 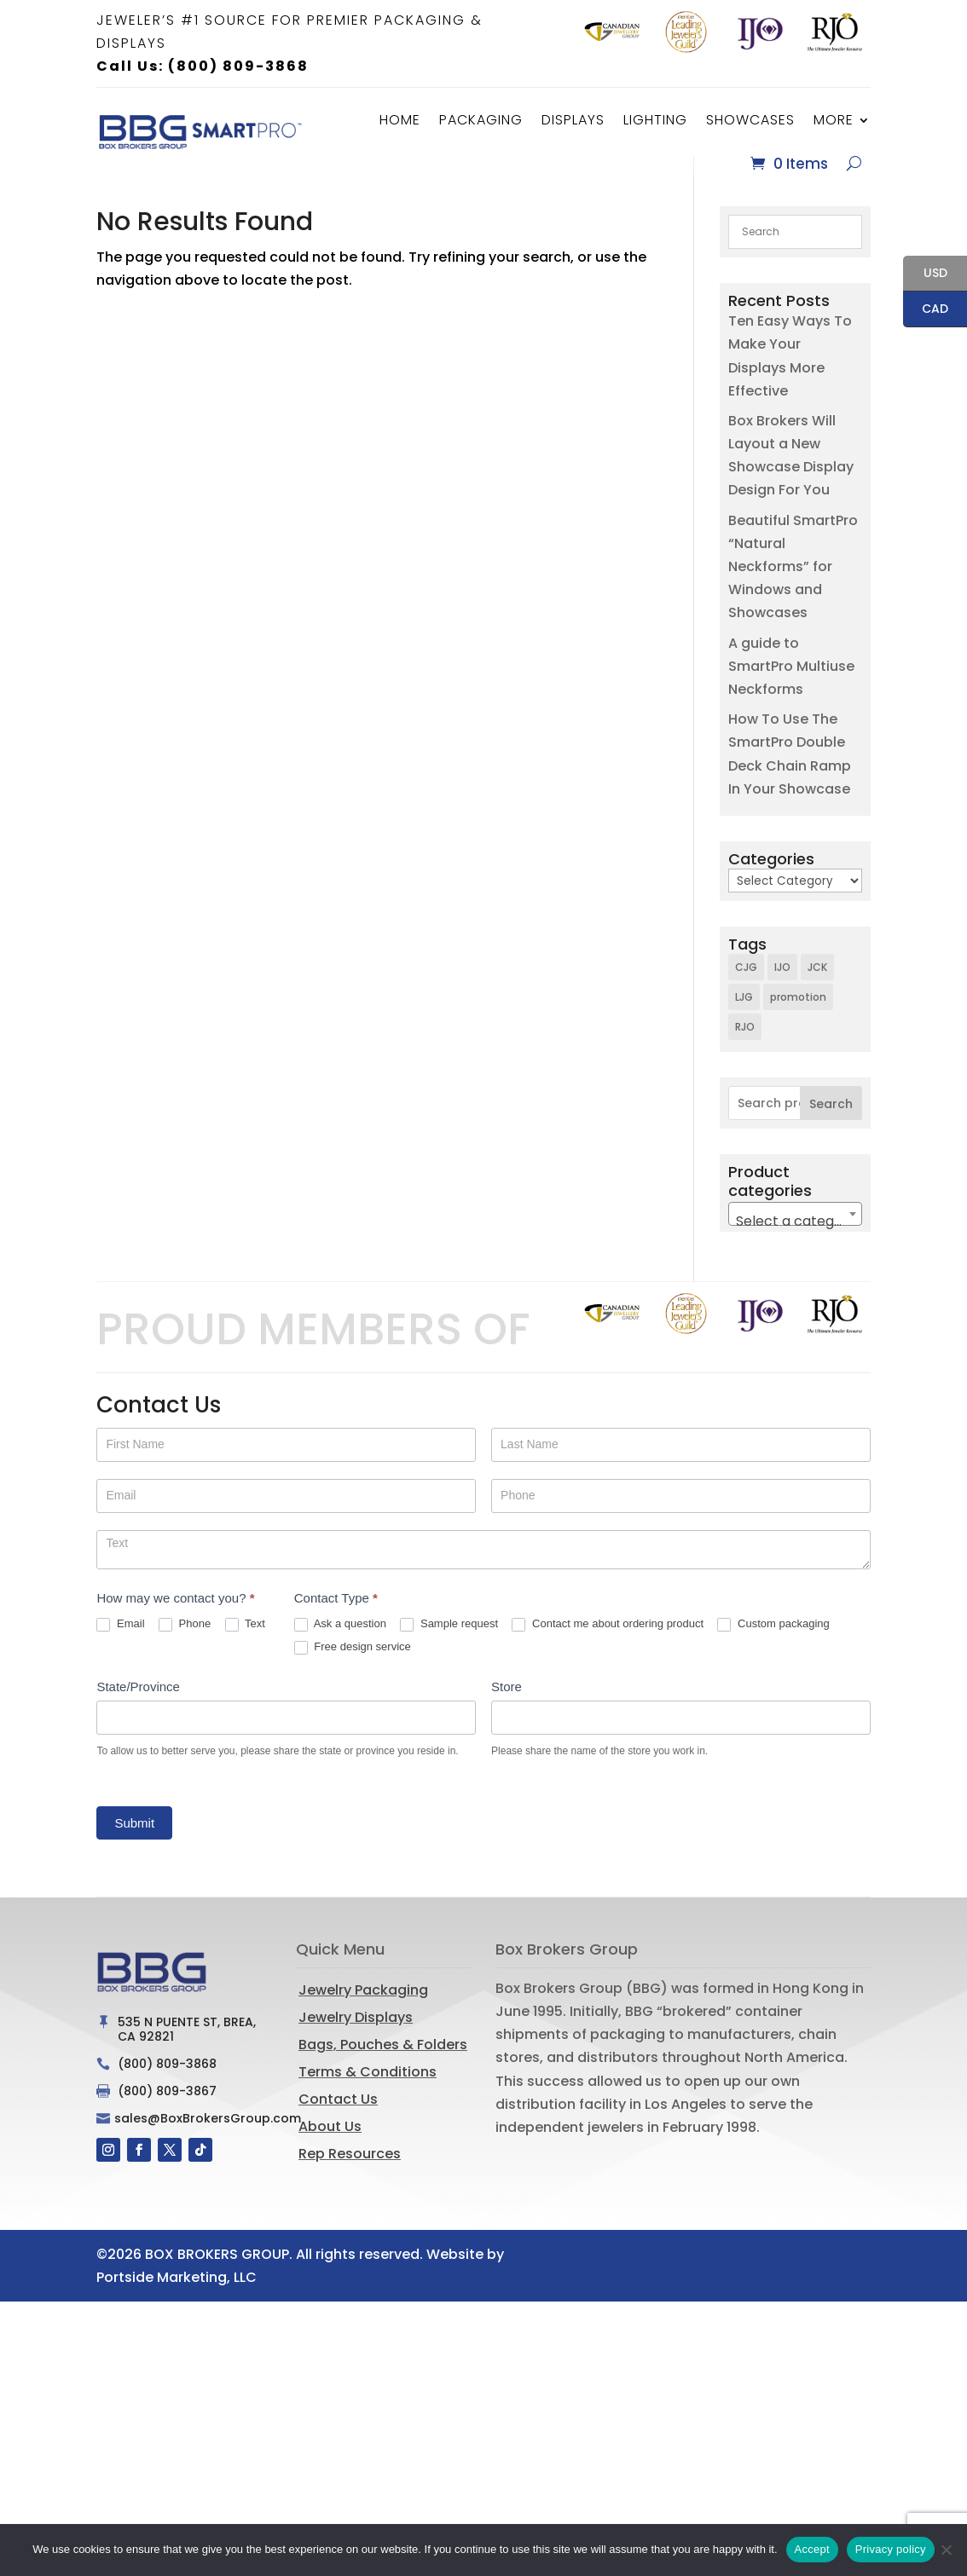 What do you see at coordinates (782, 985) in the screenshot?
I see `IJO [IJO (1 item)]` at bounding box center [782, 985].